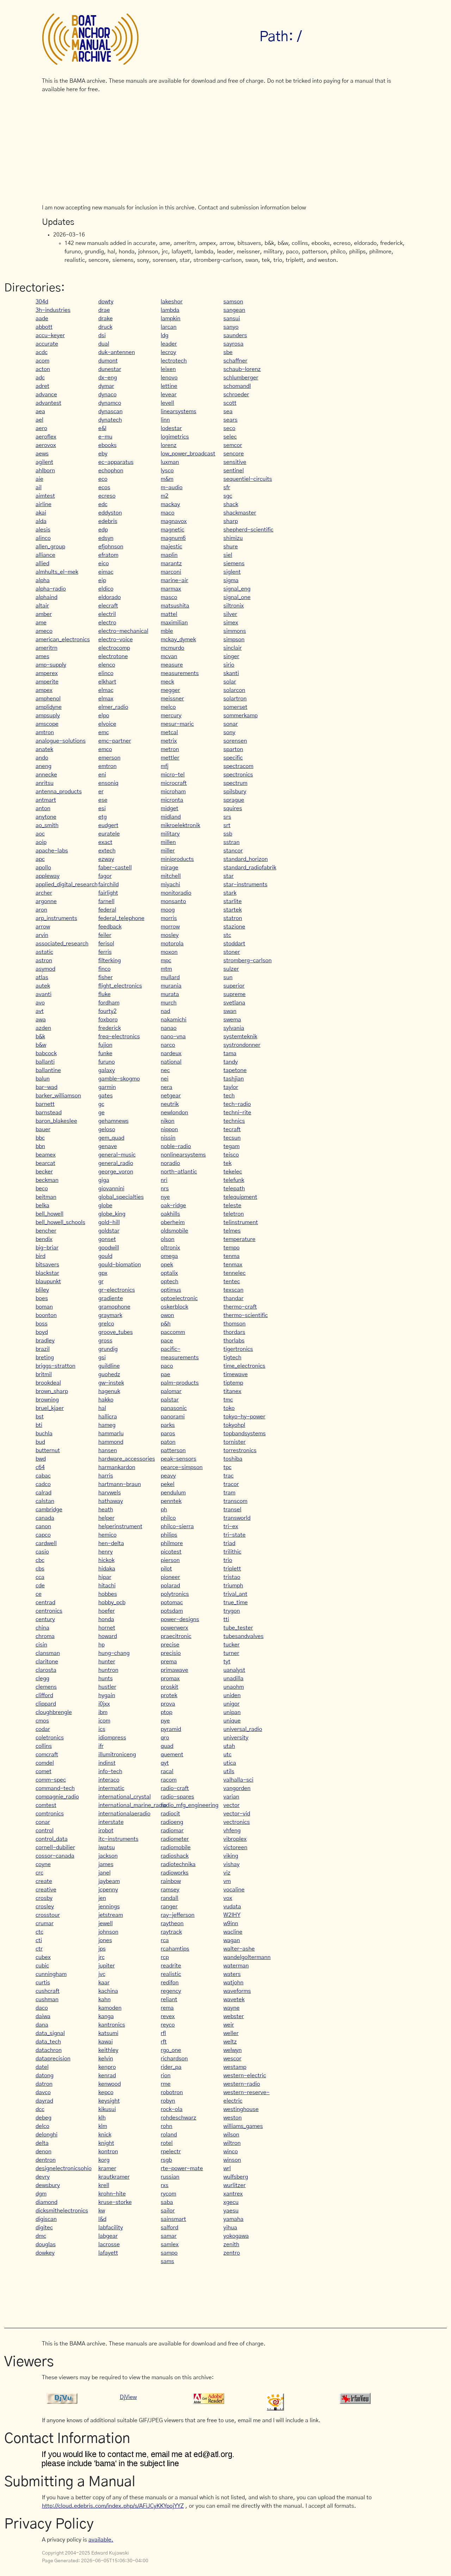  I want to click on acton, so click(43, 369).